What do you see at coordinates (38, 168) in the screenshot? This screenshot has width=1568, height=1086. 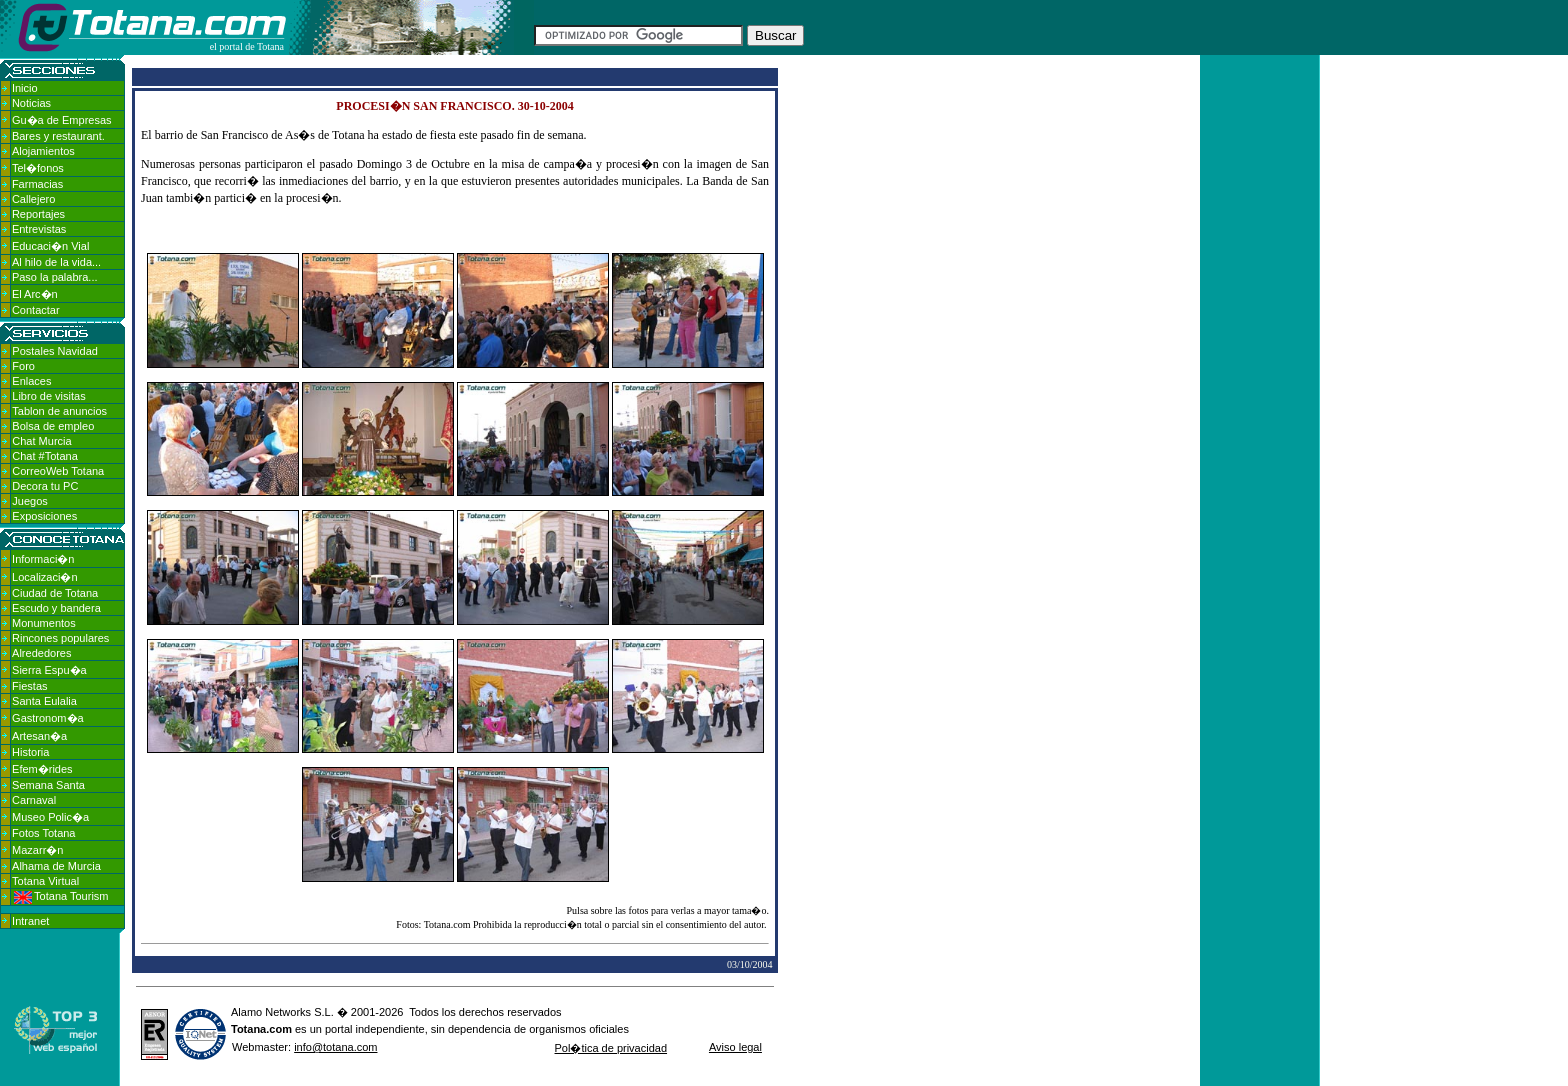 I see `Tel�fonos` at bounding box center [38, 168].